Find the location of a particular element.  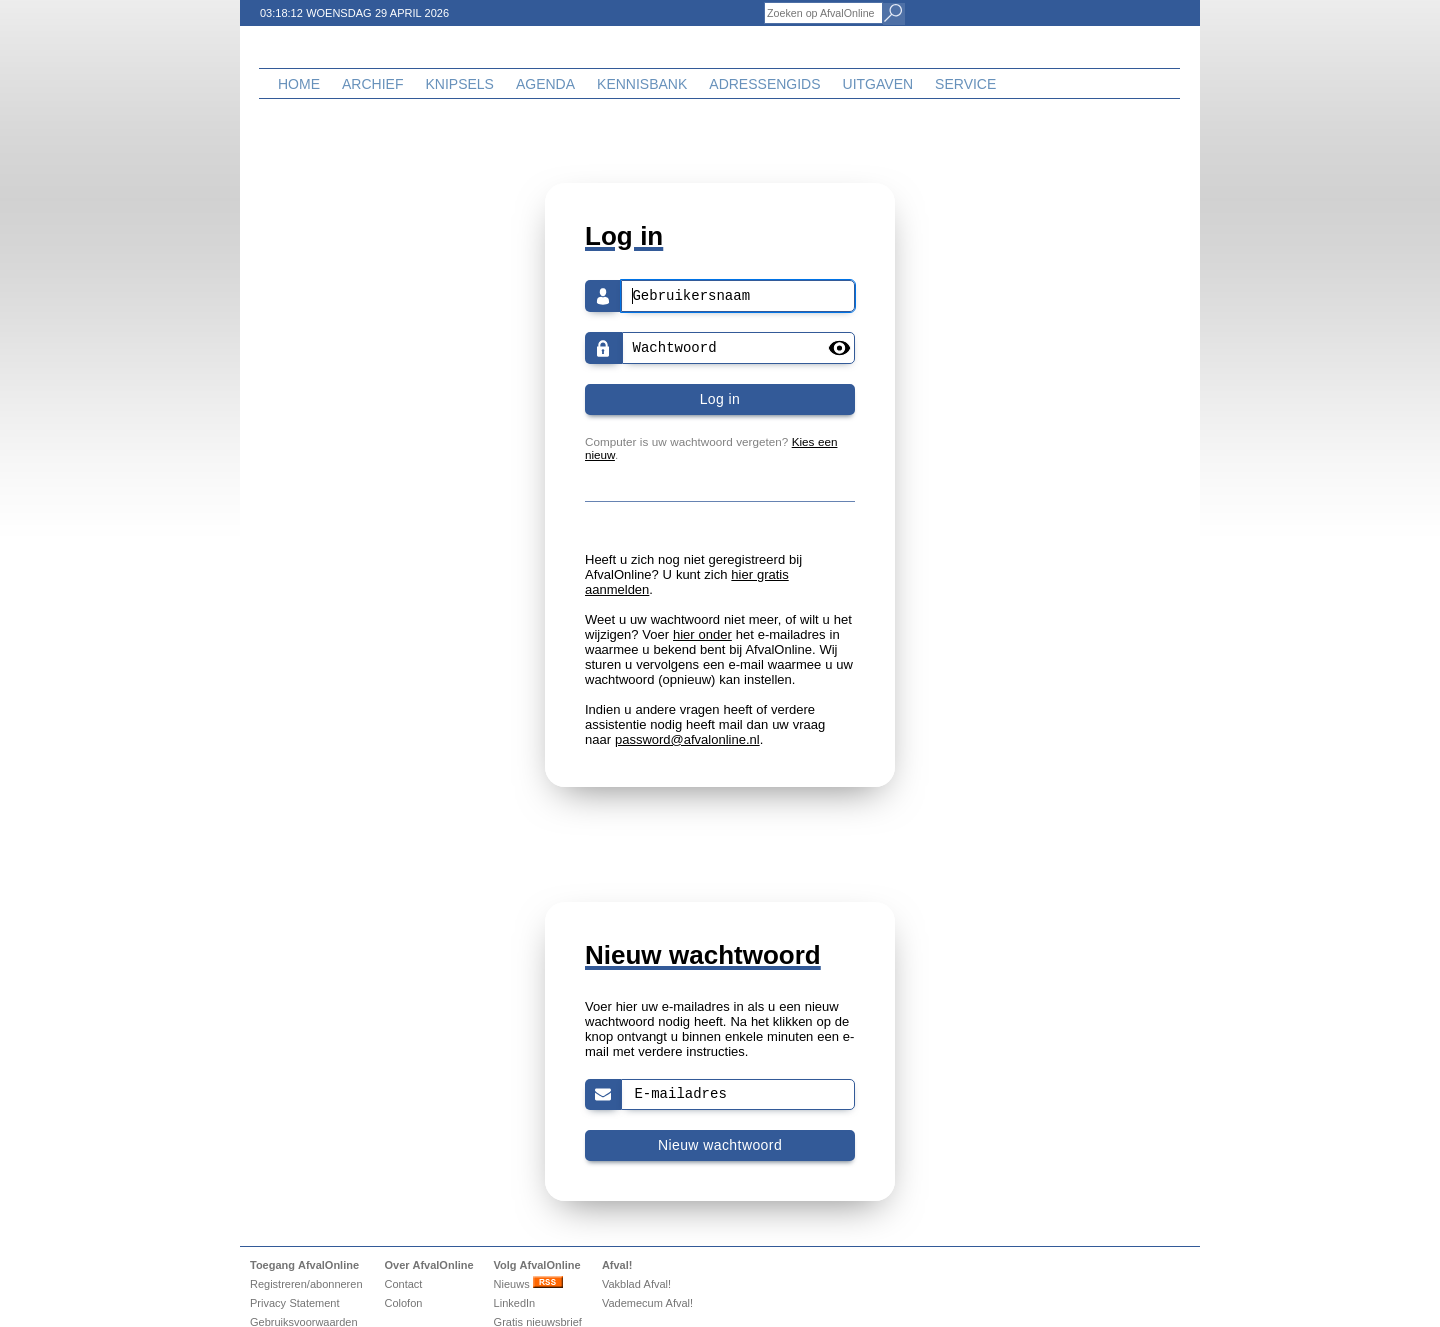

Vakblad Afval! is located at coordinates (636, 1284).